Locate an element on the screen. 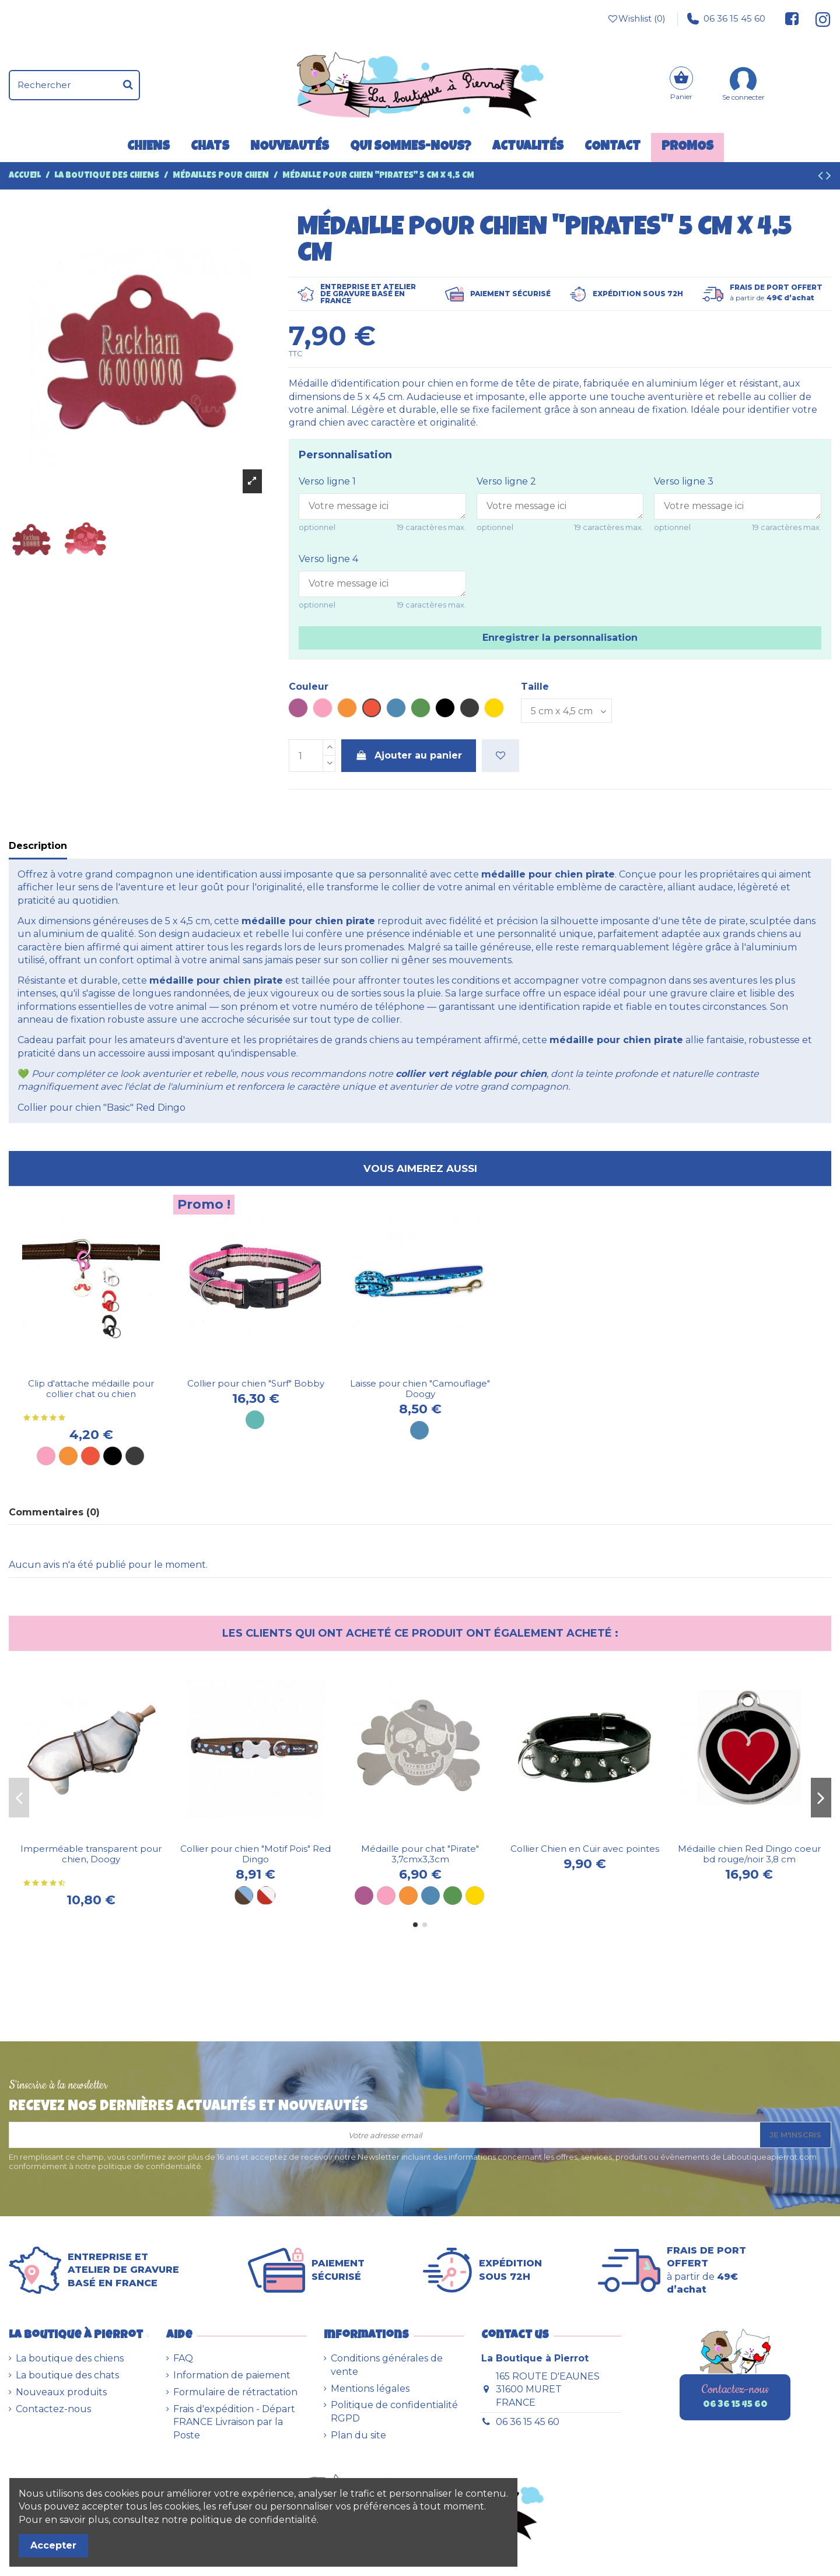 This screenshot has width=840, height=2576. [Métal] is located at coordinates (134, 1456).